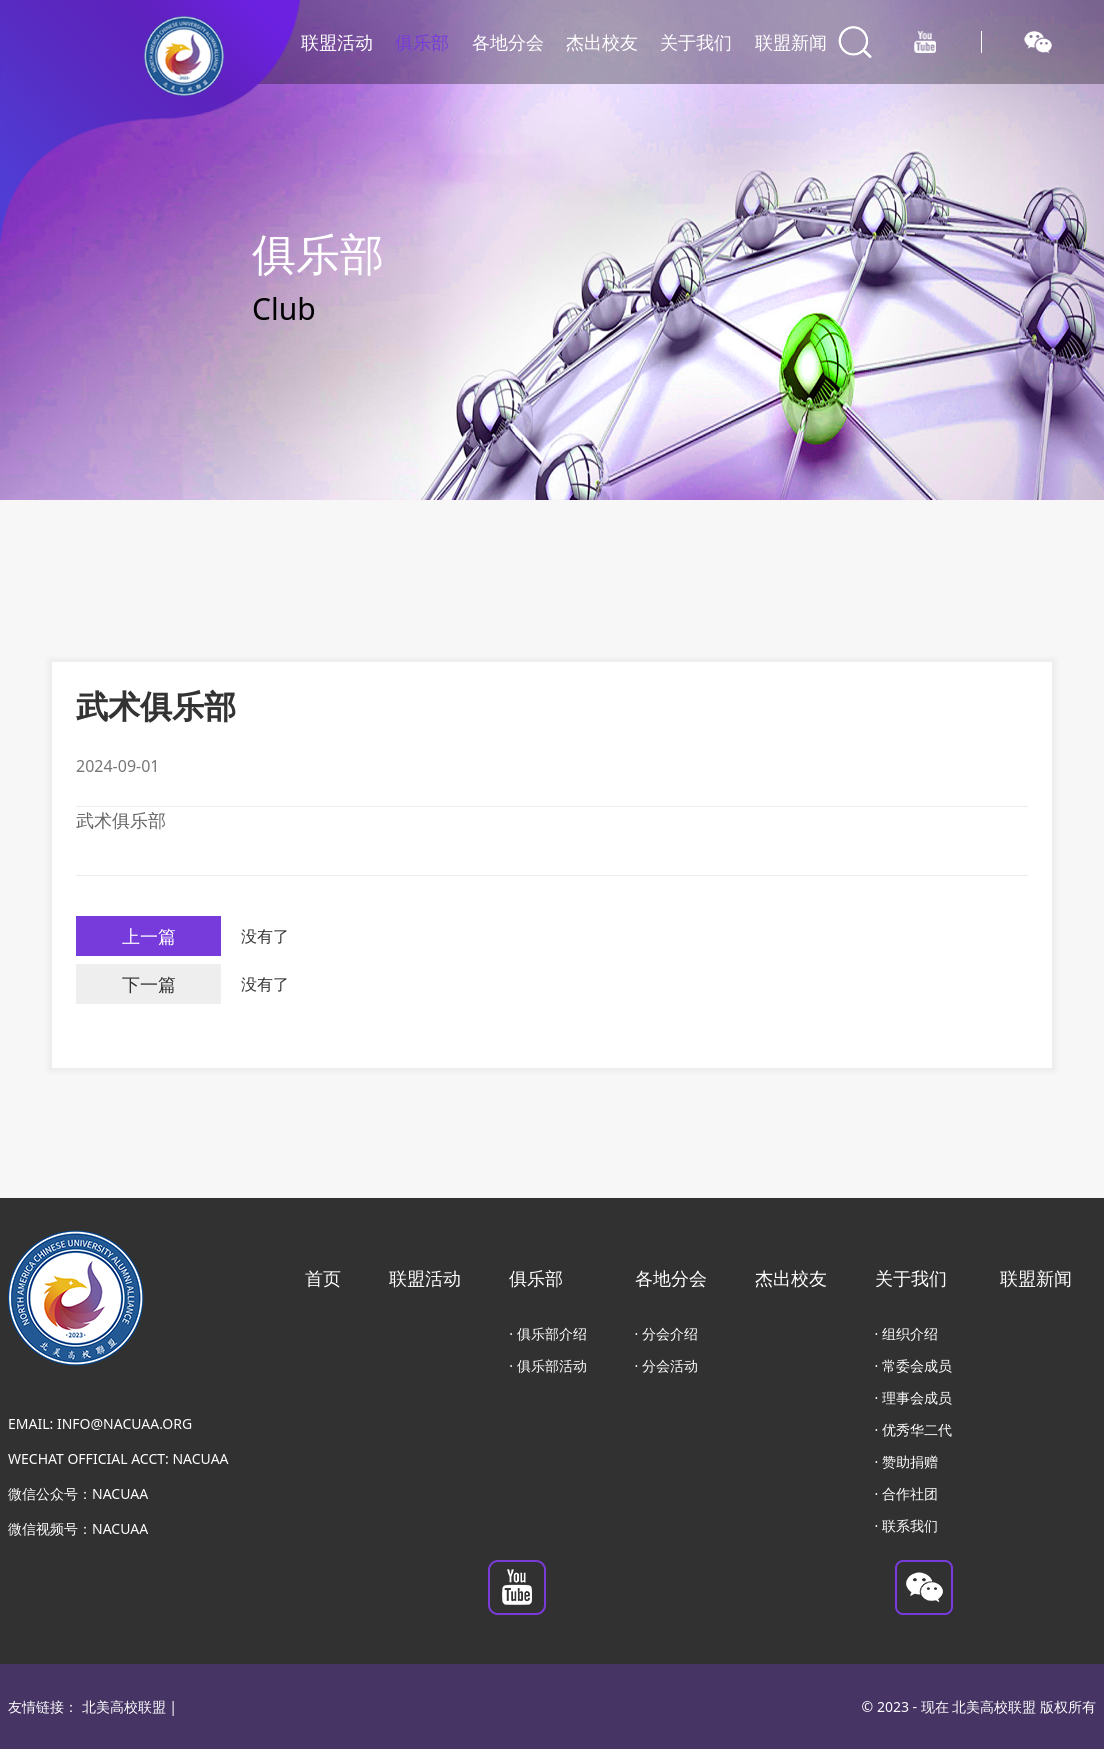 The height and width of the screenshot is (1749, 1104). Describe the element at coordinates (791, 42) in the screenshot. I see `联盟新闻` at that location.